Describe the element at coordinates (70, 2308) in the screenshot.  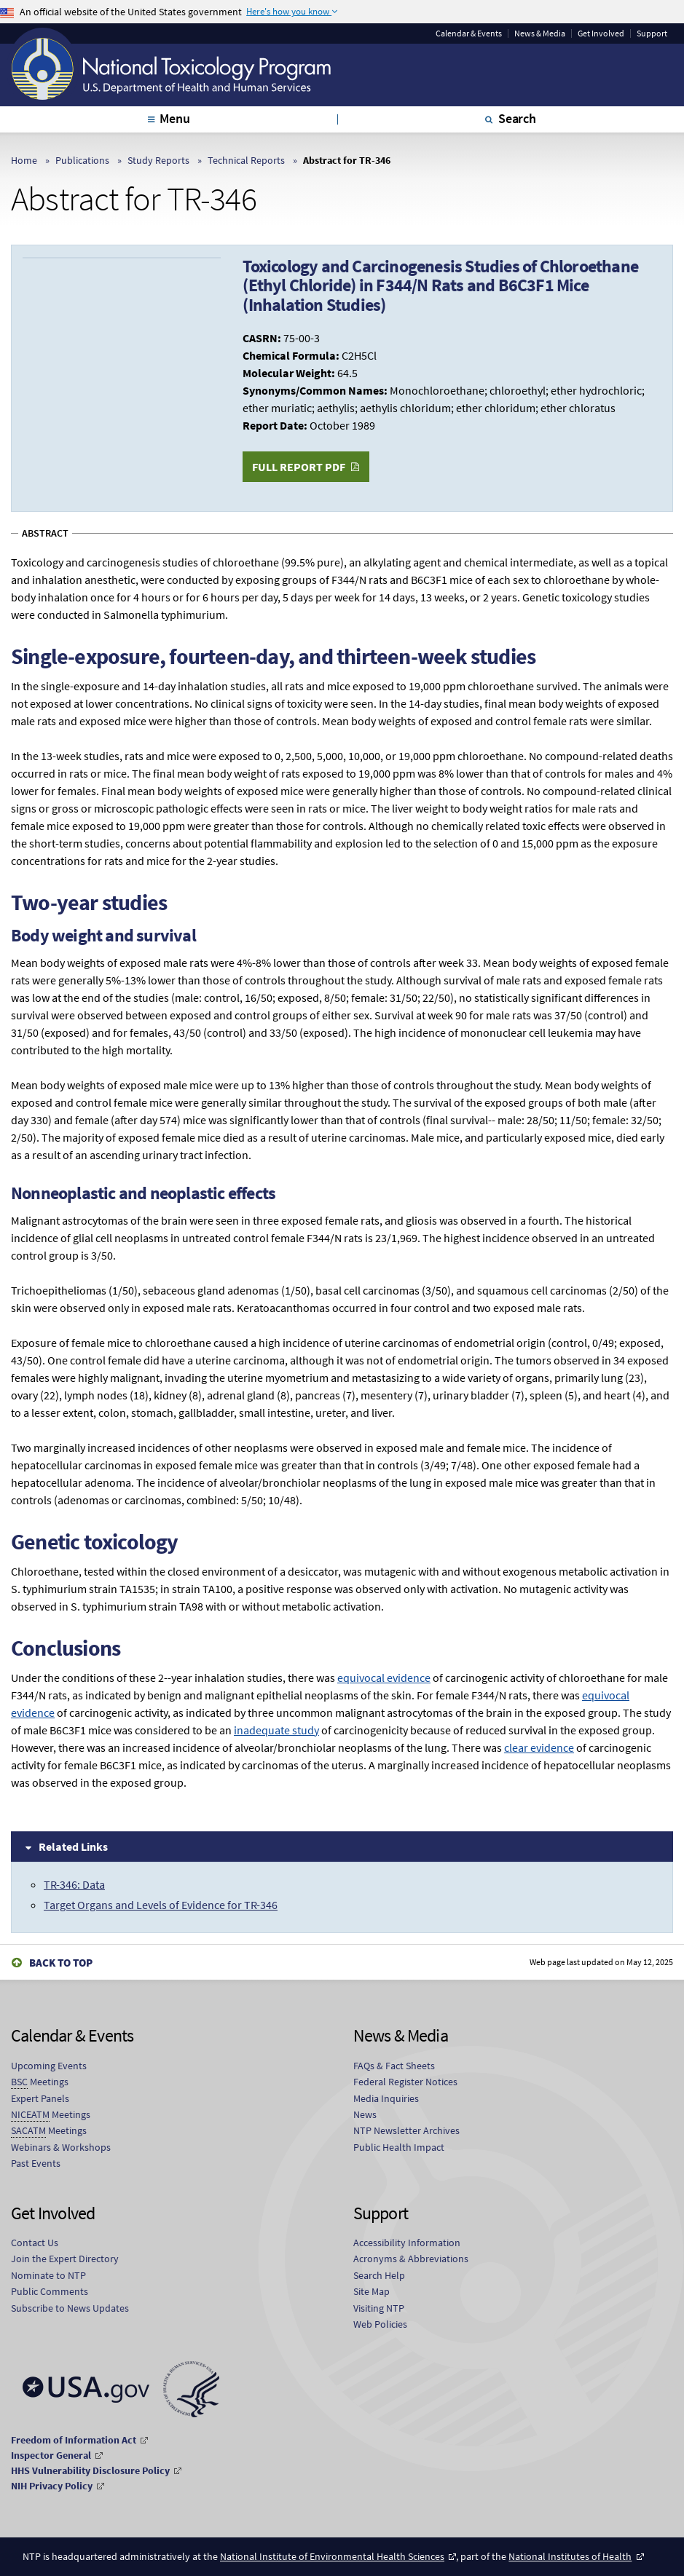
I see `Subscribe to News Updates` at that location.